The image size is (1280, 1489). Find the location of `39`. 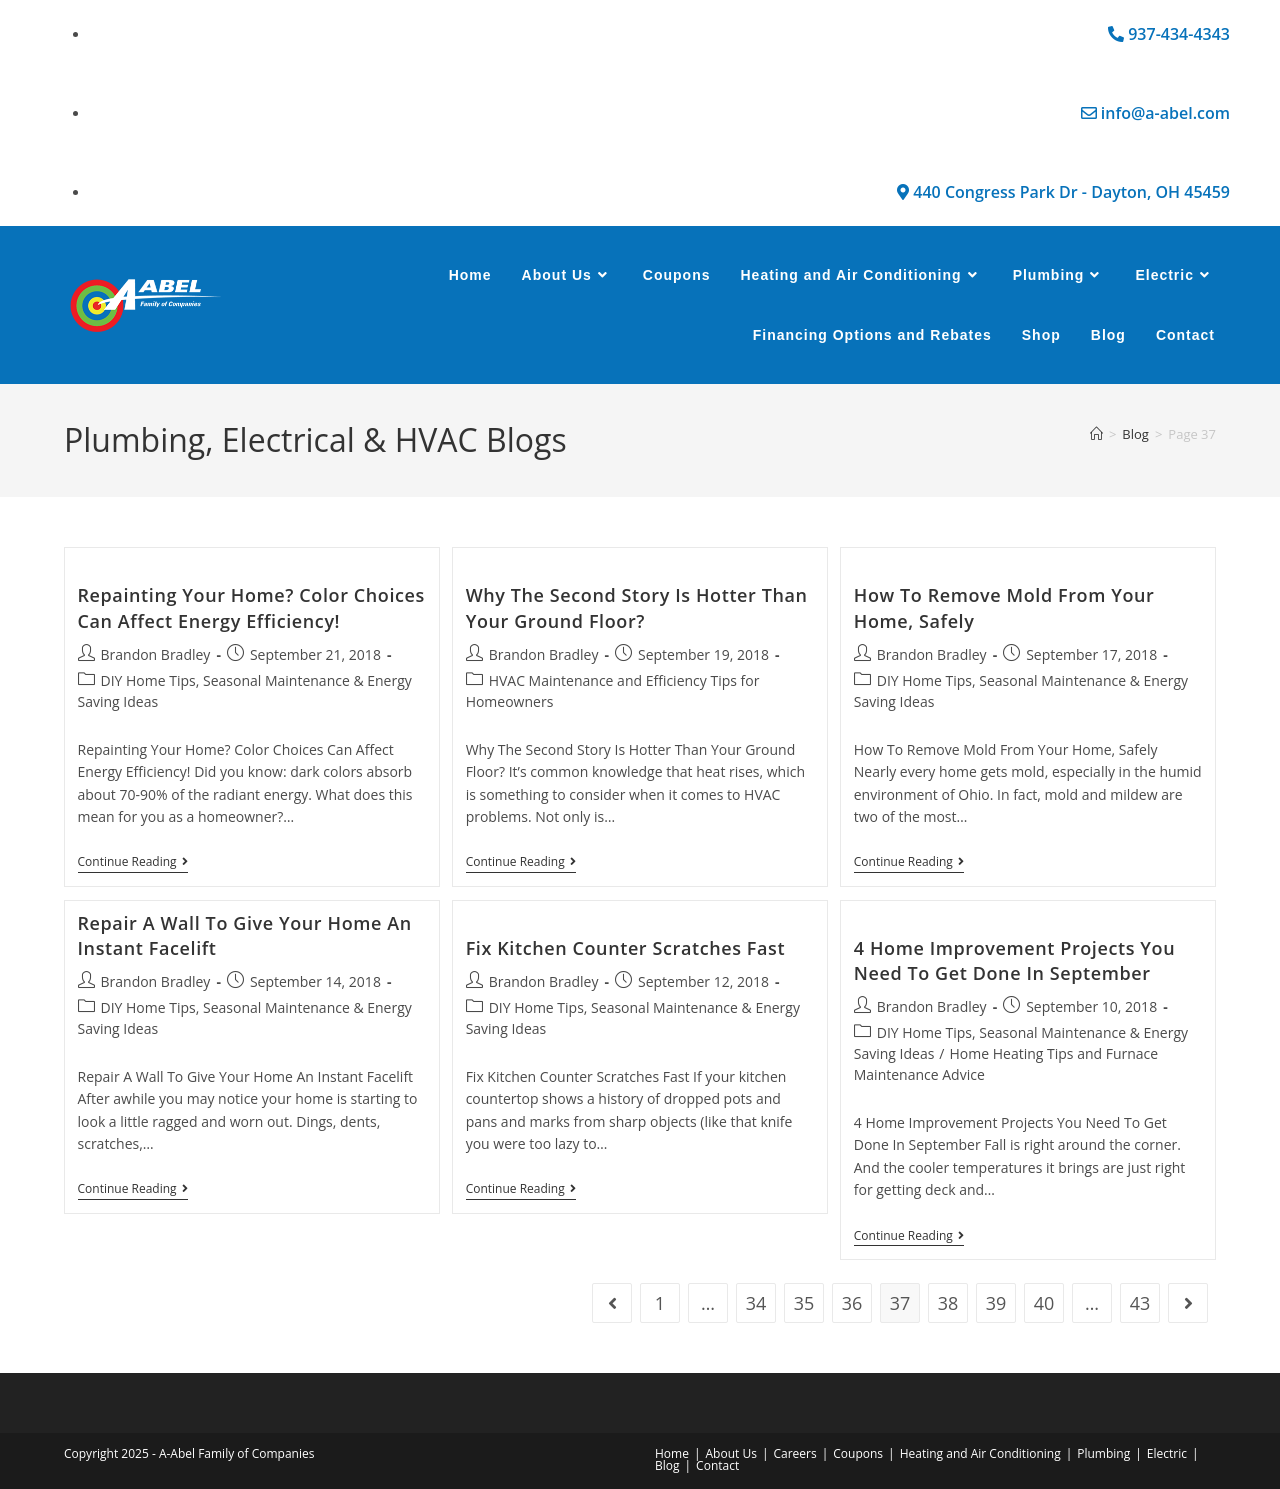

39 is located at coordinates (996, 1303).